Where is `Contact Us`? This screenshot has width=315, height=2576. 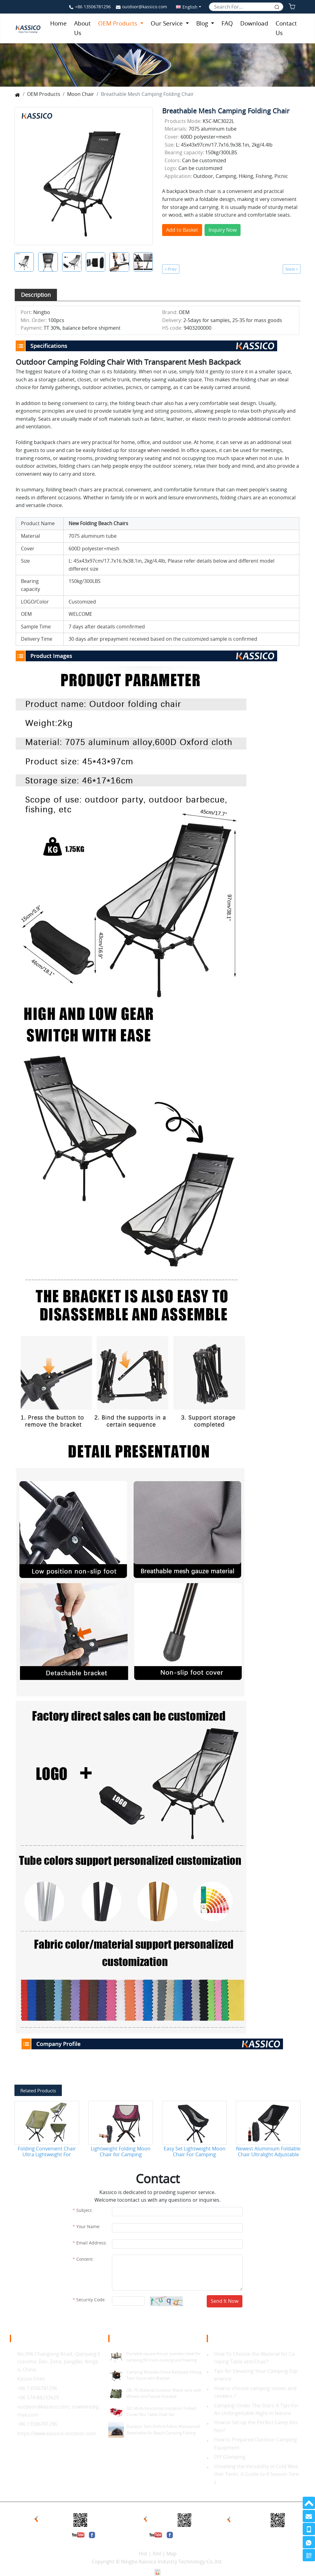
Contact Us is located at coordinates (286, 28).